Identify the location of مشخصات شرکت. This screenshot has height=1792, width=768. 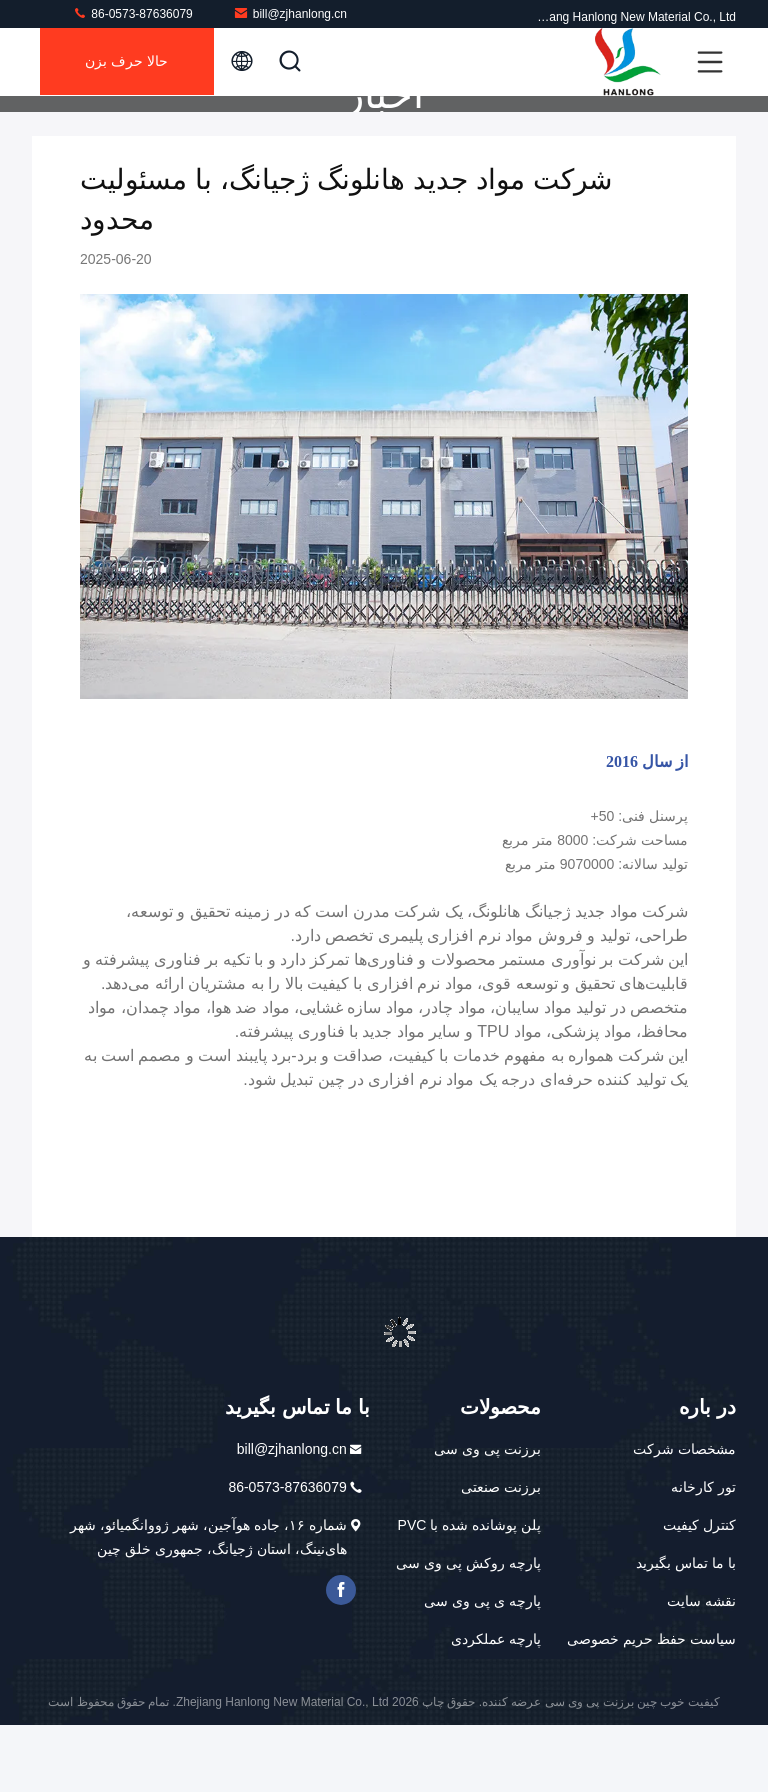
(684, 1516).